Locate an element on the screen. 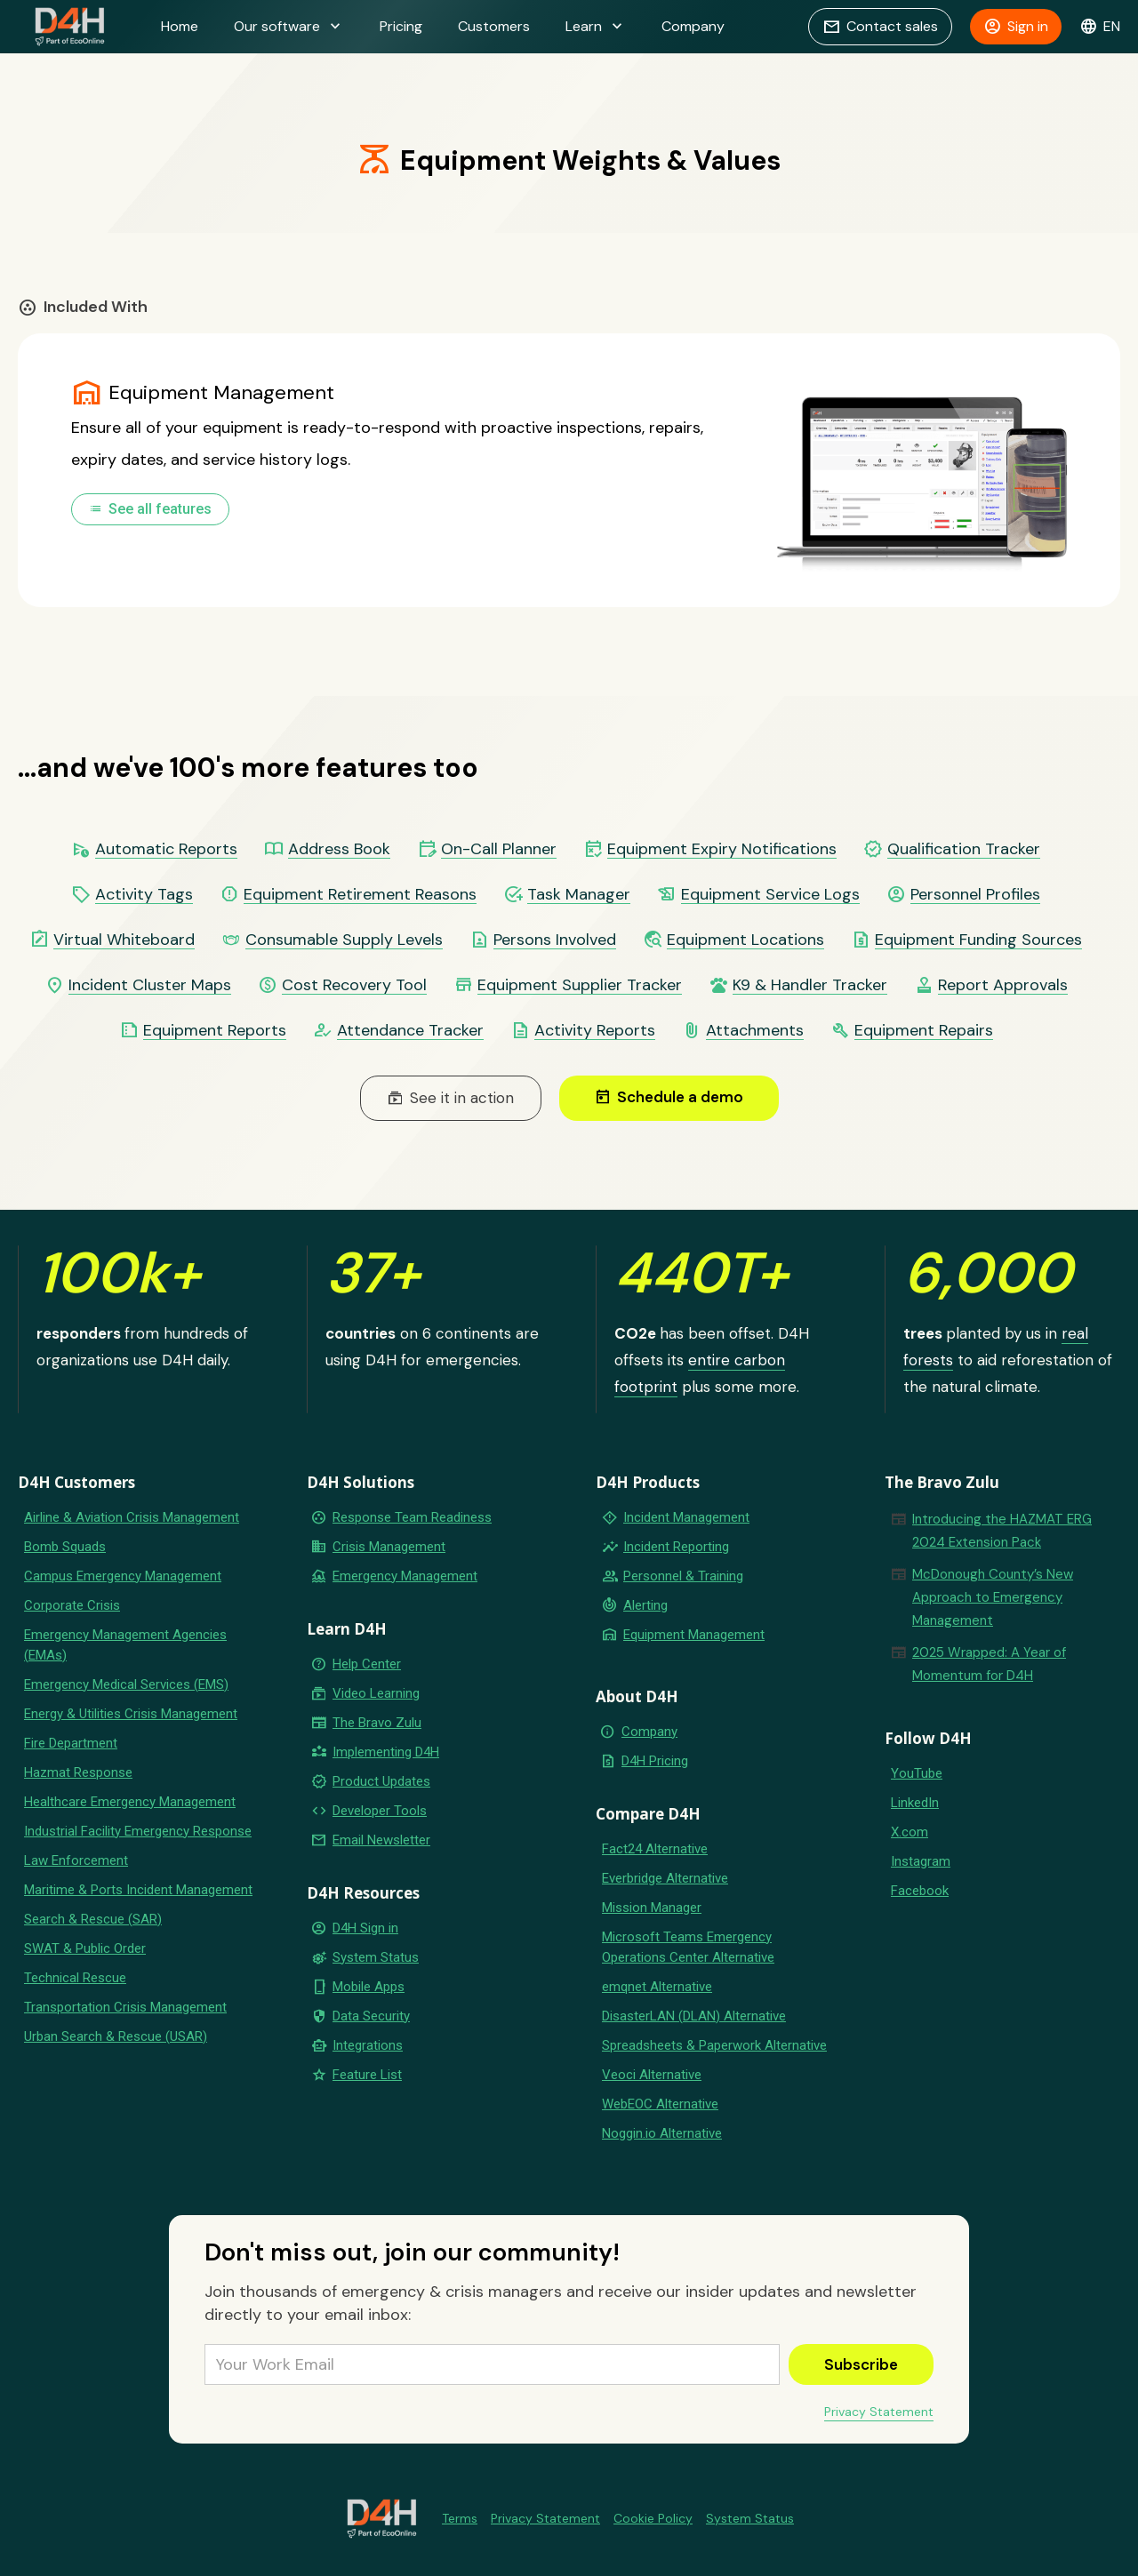 The width and height of the screenshot is (1138, 2576). DisasterLAN (DLAN) Alternative is located at coordinates (694, 2016).